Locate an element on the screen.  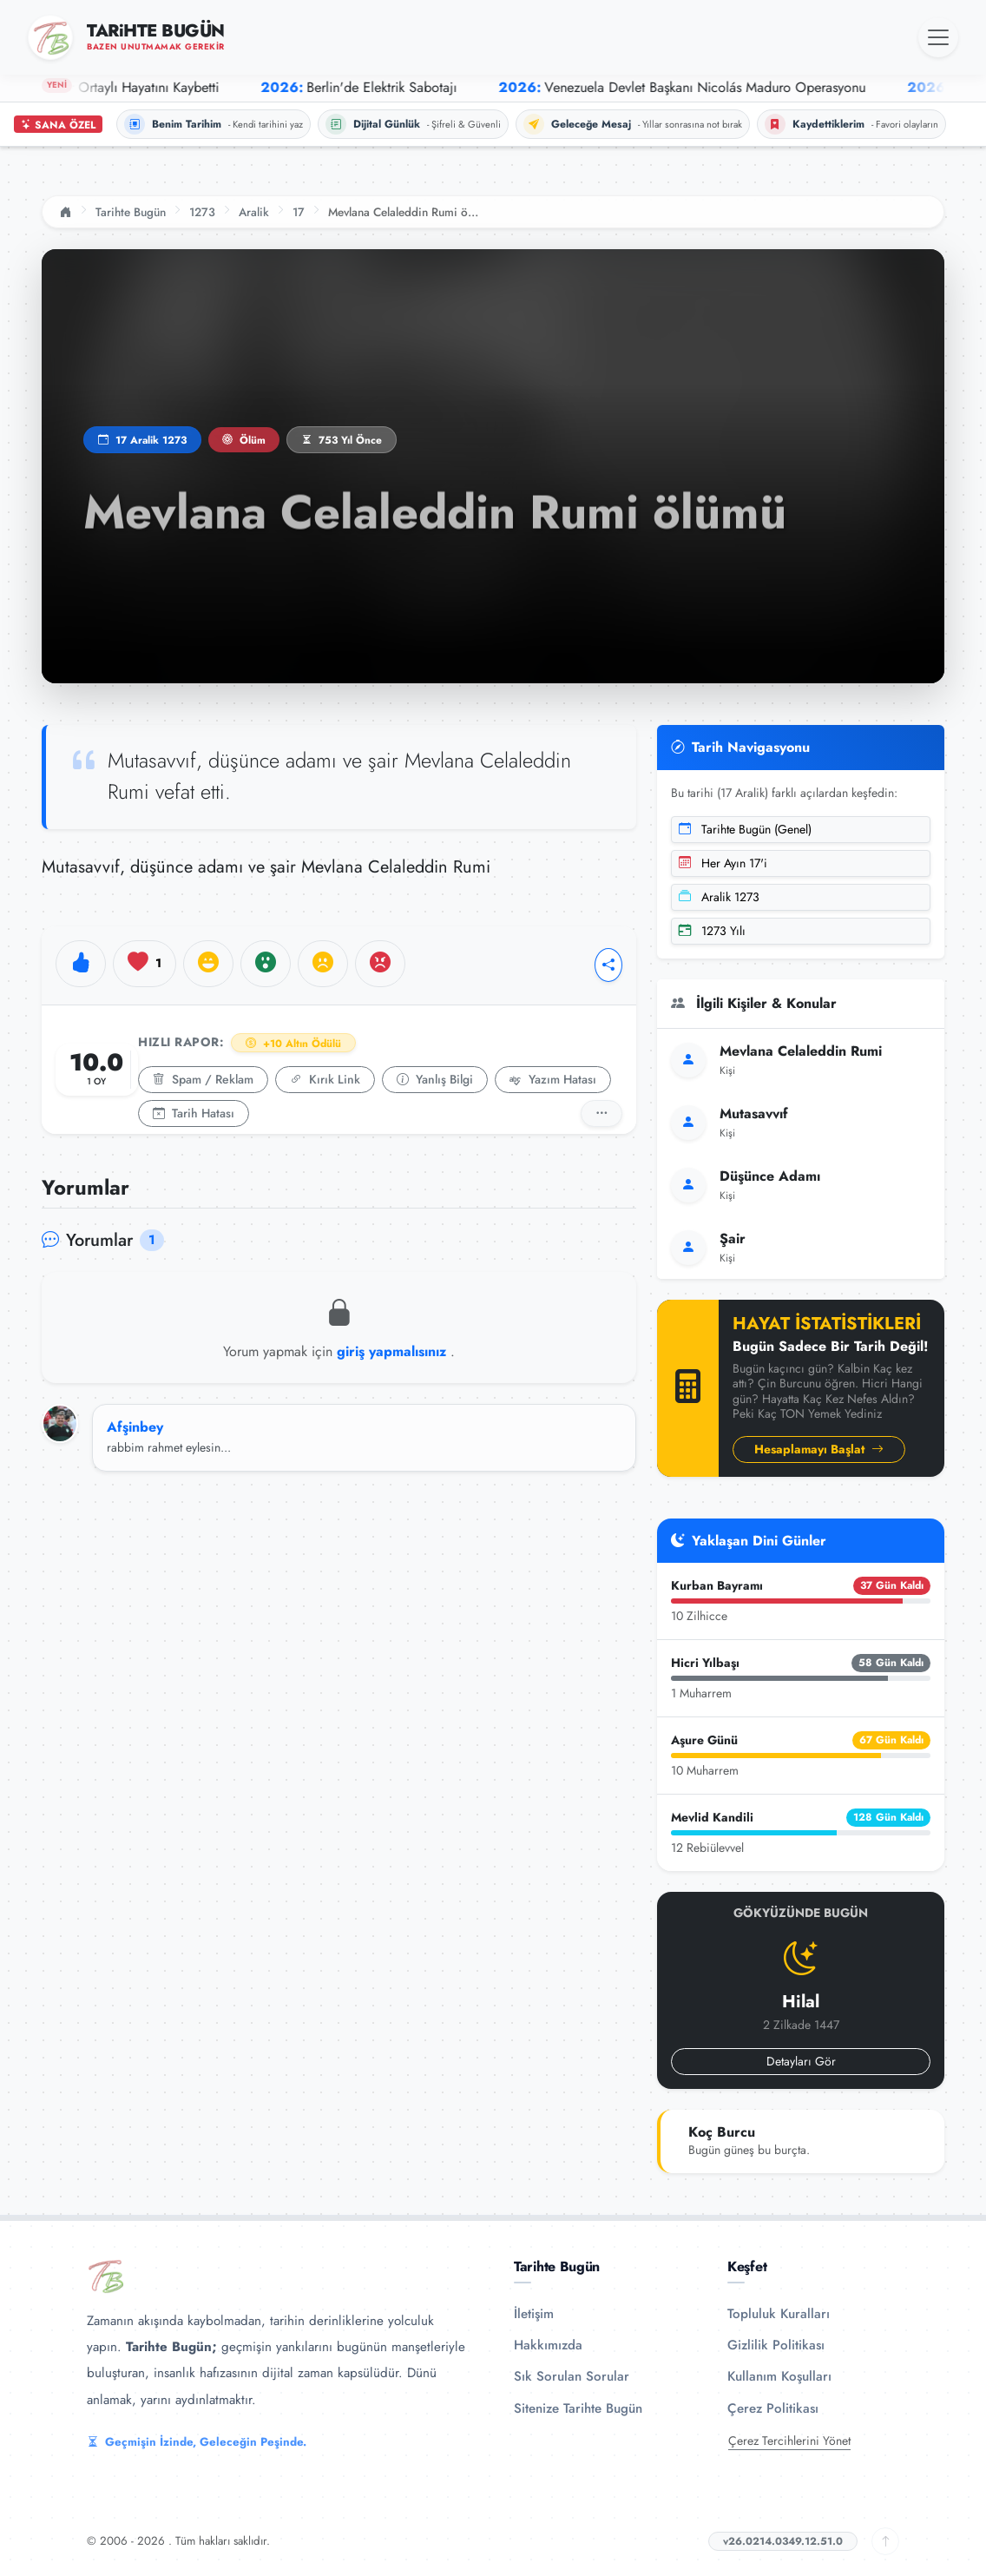
Her Ayın 17'i is located at coordinates (723, 863).